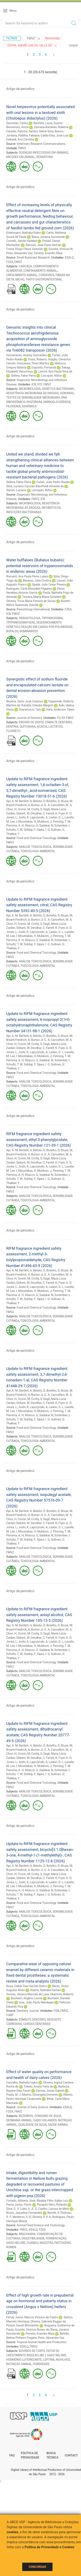 Image resolution: width=81 pixels, height=2576 pixels. Describe the element at coordinates (19, 279) in the screenshot. I see `MILHO` at that location.